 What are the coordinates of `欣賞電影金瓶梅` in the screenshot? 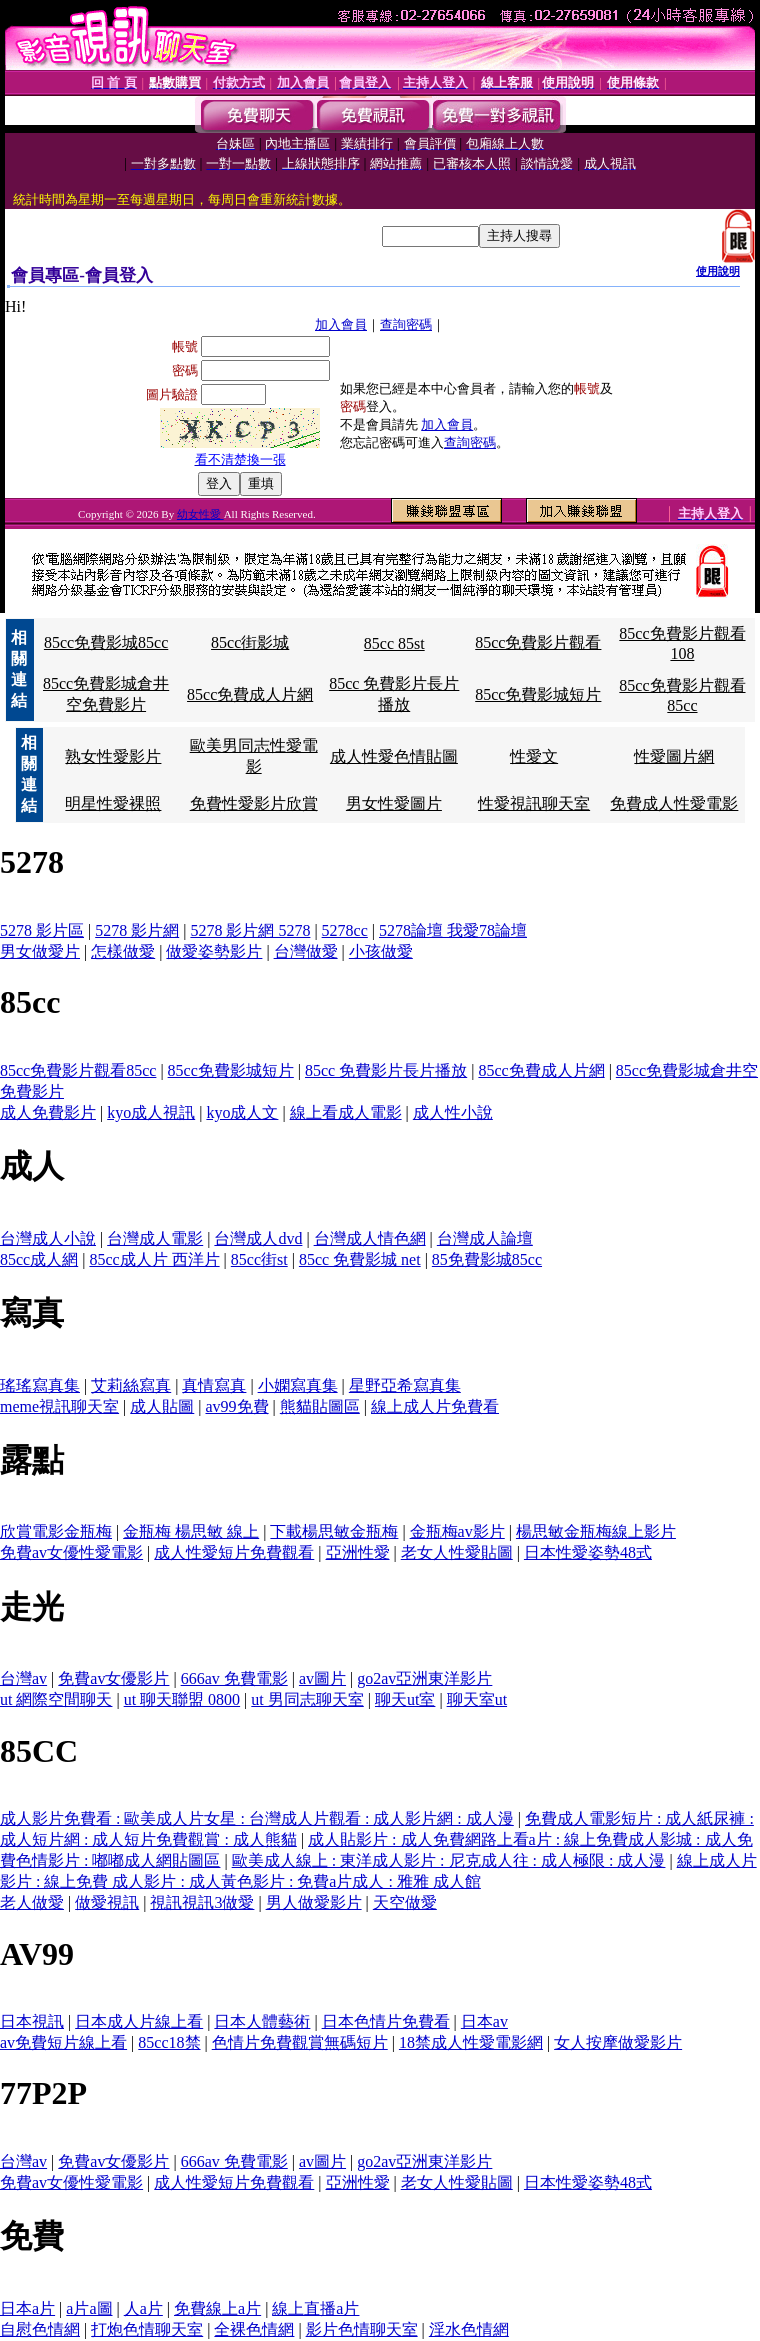 It's located at (56, 1531).